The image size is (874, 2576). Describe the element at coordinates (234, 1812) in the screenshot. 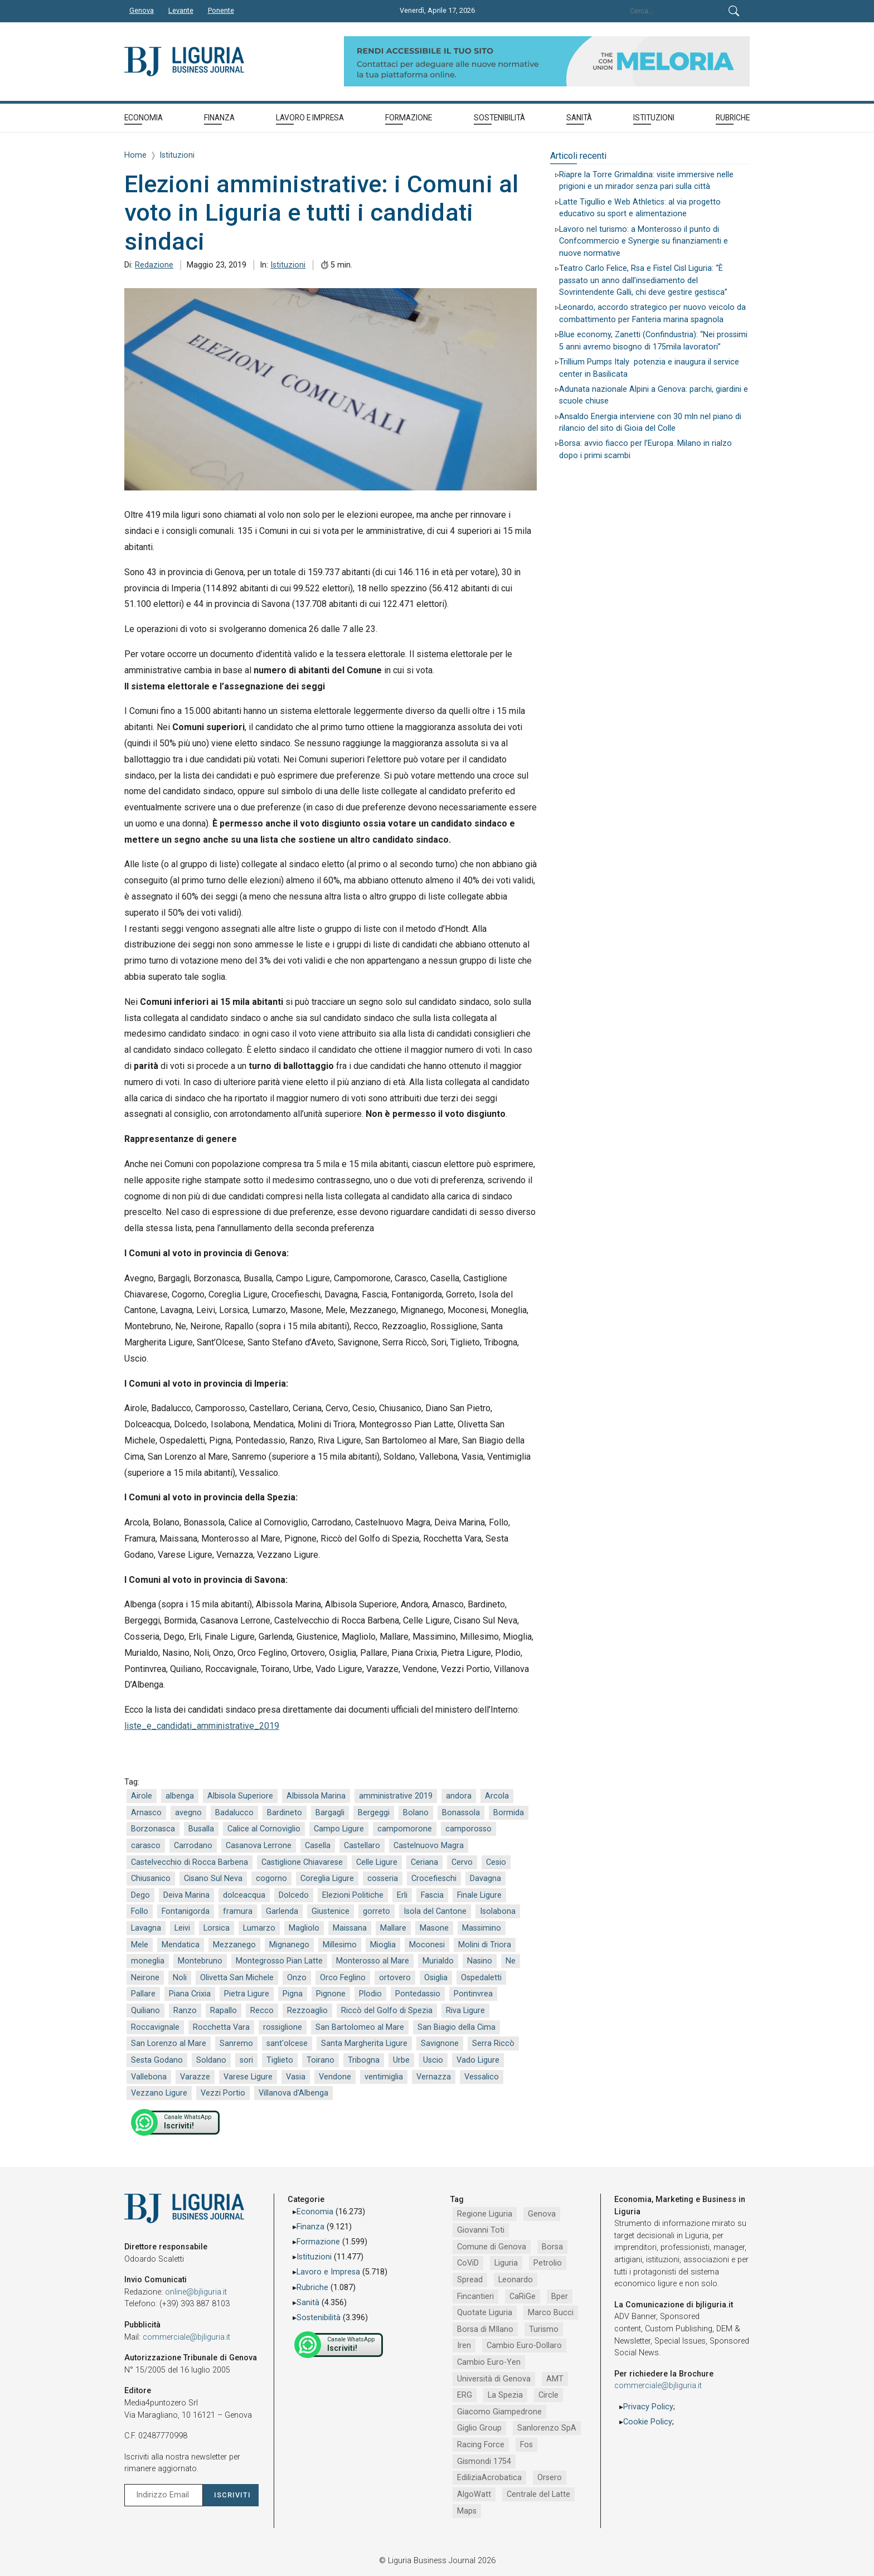

I see `Badalucco` at that location.